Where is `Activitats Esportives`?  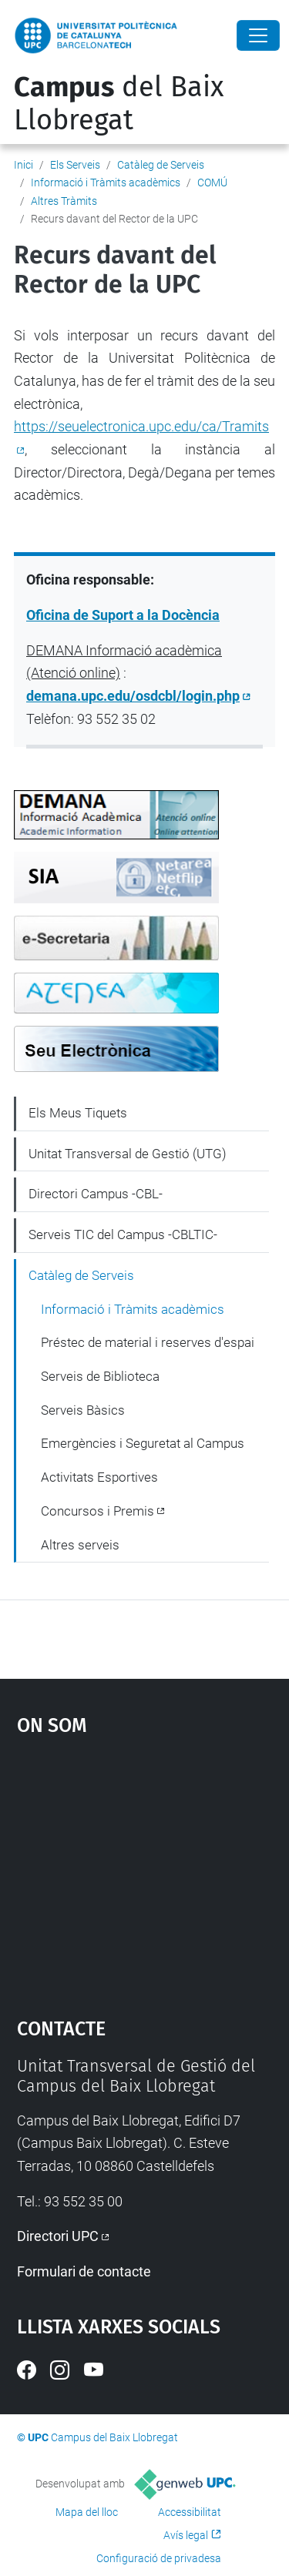
Activitats Esportives is located at coordinates (99, 1477).